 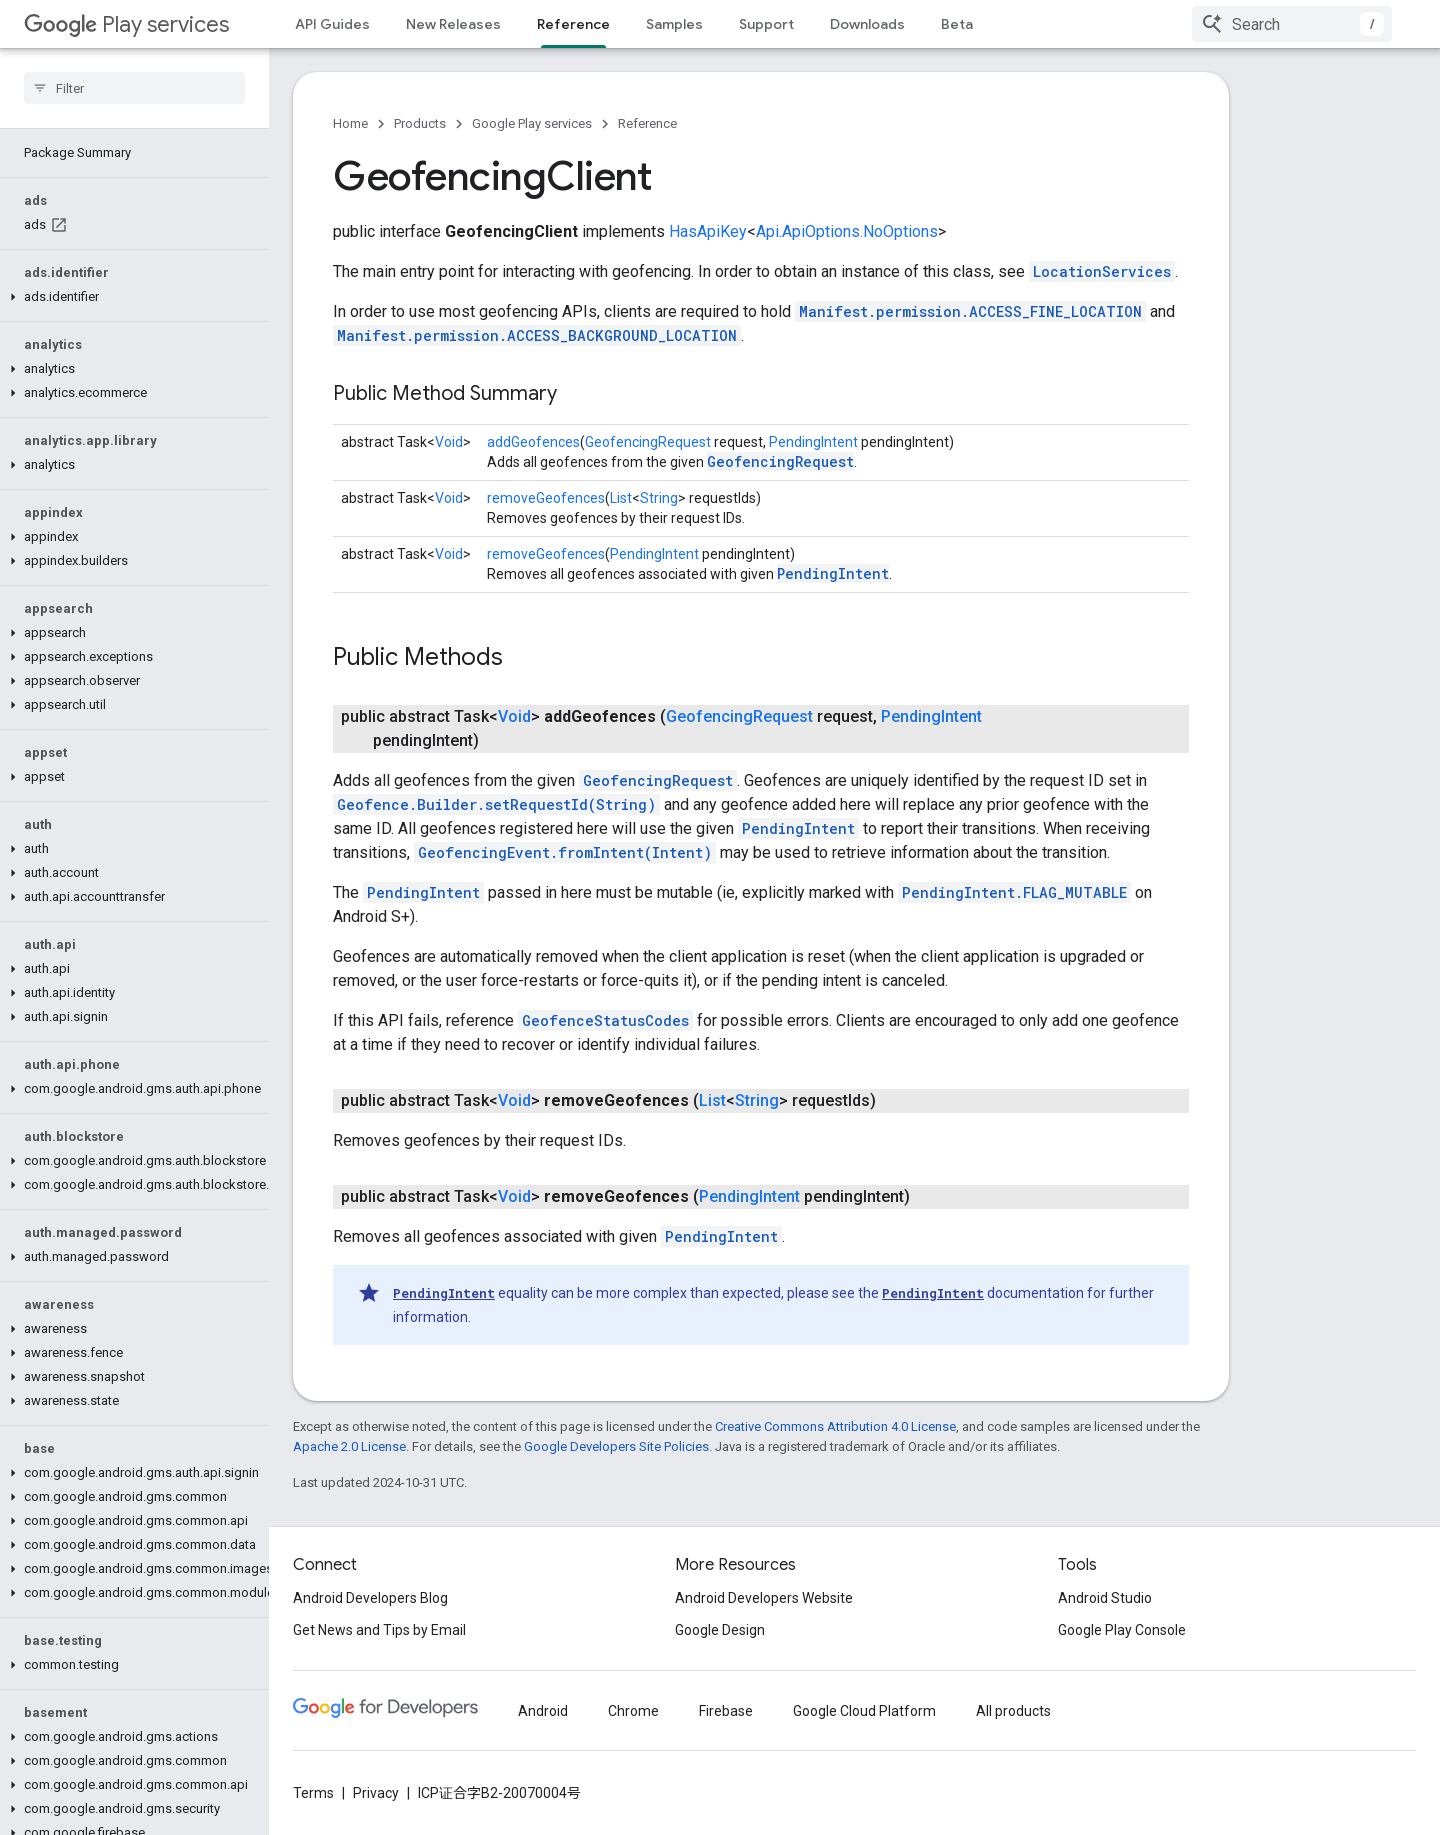 What do you see at coordinates (449, 442) in the screenshot?
I see `Void` at bounding box center [449, 442].